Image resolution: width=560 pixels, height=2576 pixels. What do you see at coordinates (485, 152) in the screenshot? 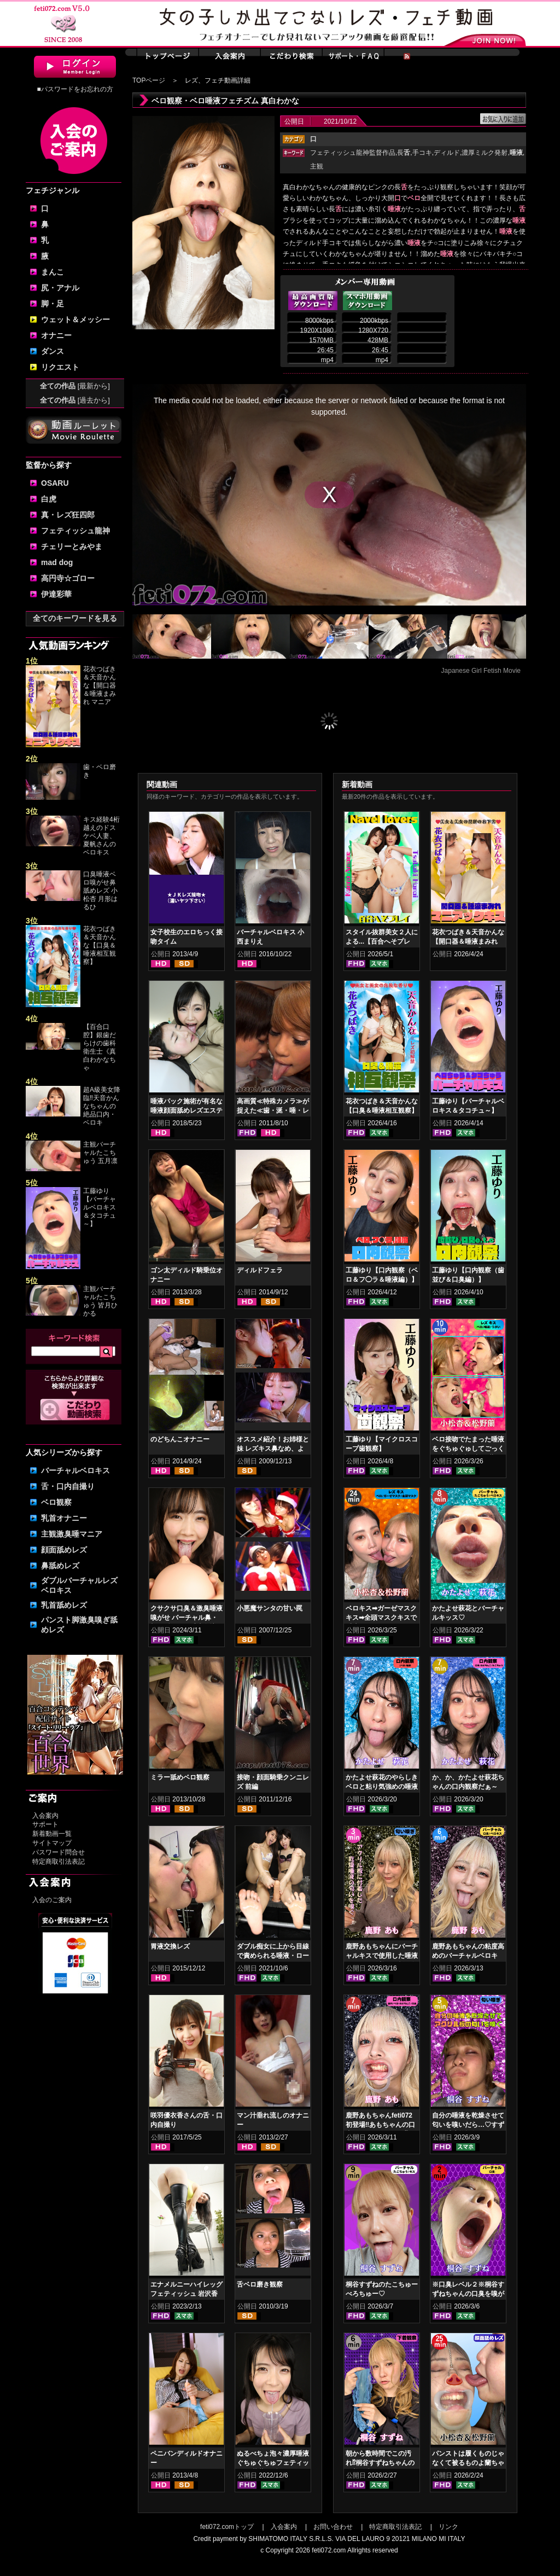
I see `濃厚ミルク発射` at bounding box center [485, 152].